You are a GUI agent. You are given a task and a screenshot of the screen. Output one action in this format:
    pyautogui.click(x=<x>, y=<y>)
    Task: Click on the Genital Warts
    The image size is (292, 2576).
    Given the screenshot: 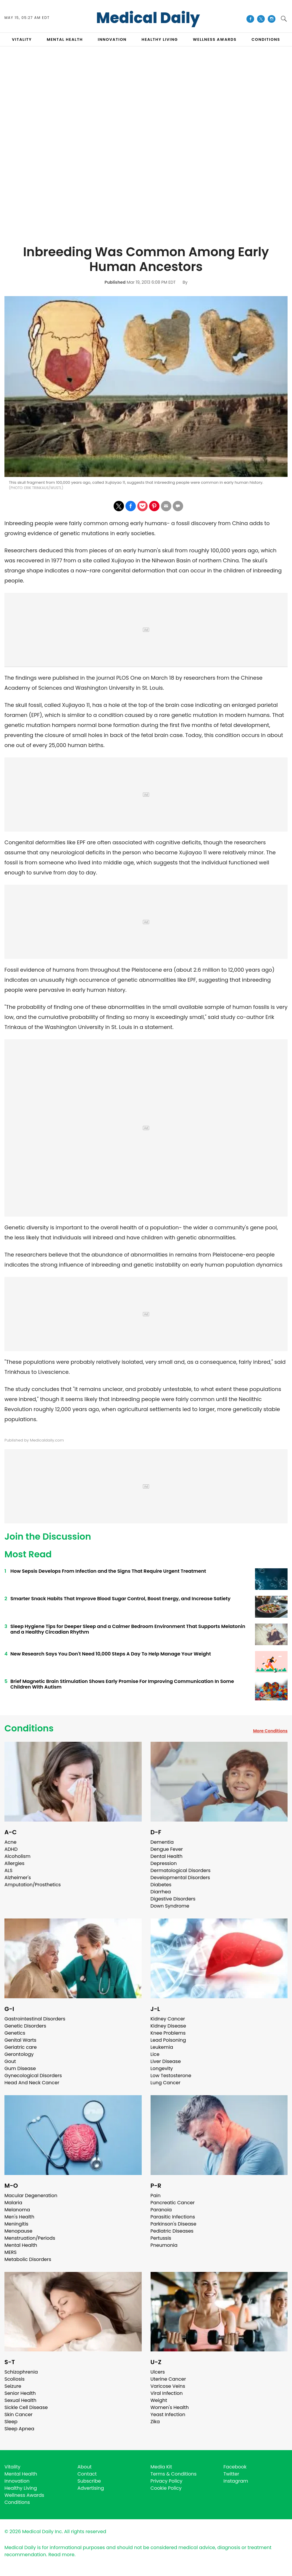 What is the action you would take?
    pyautogui.click(x=20, y=2040)
    